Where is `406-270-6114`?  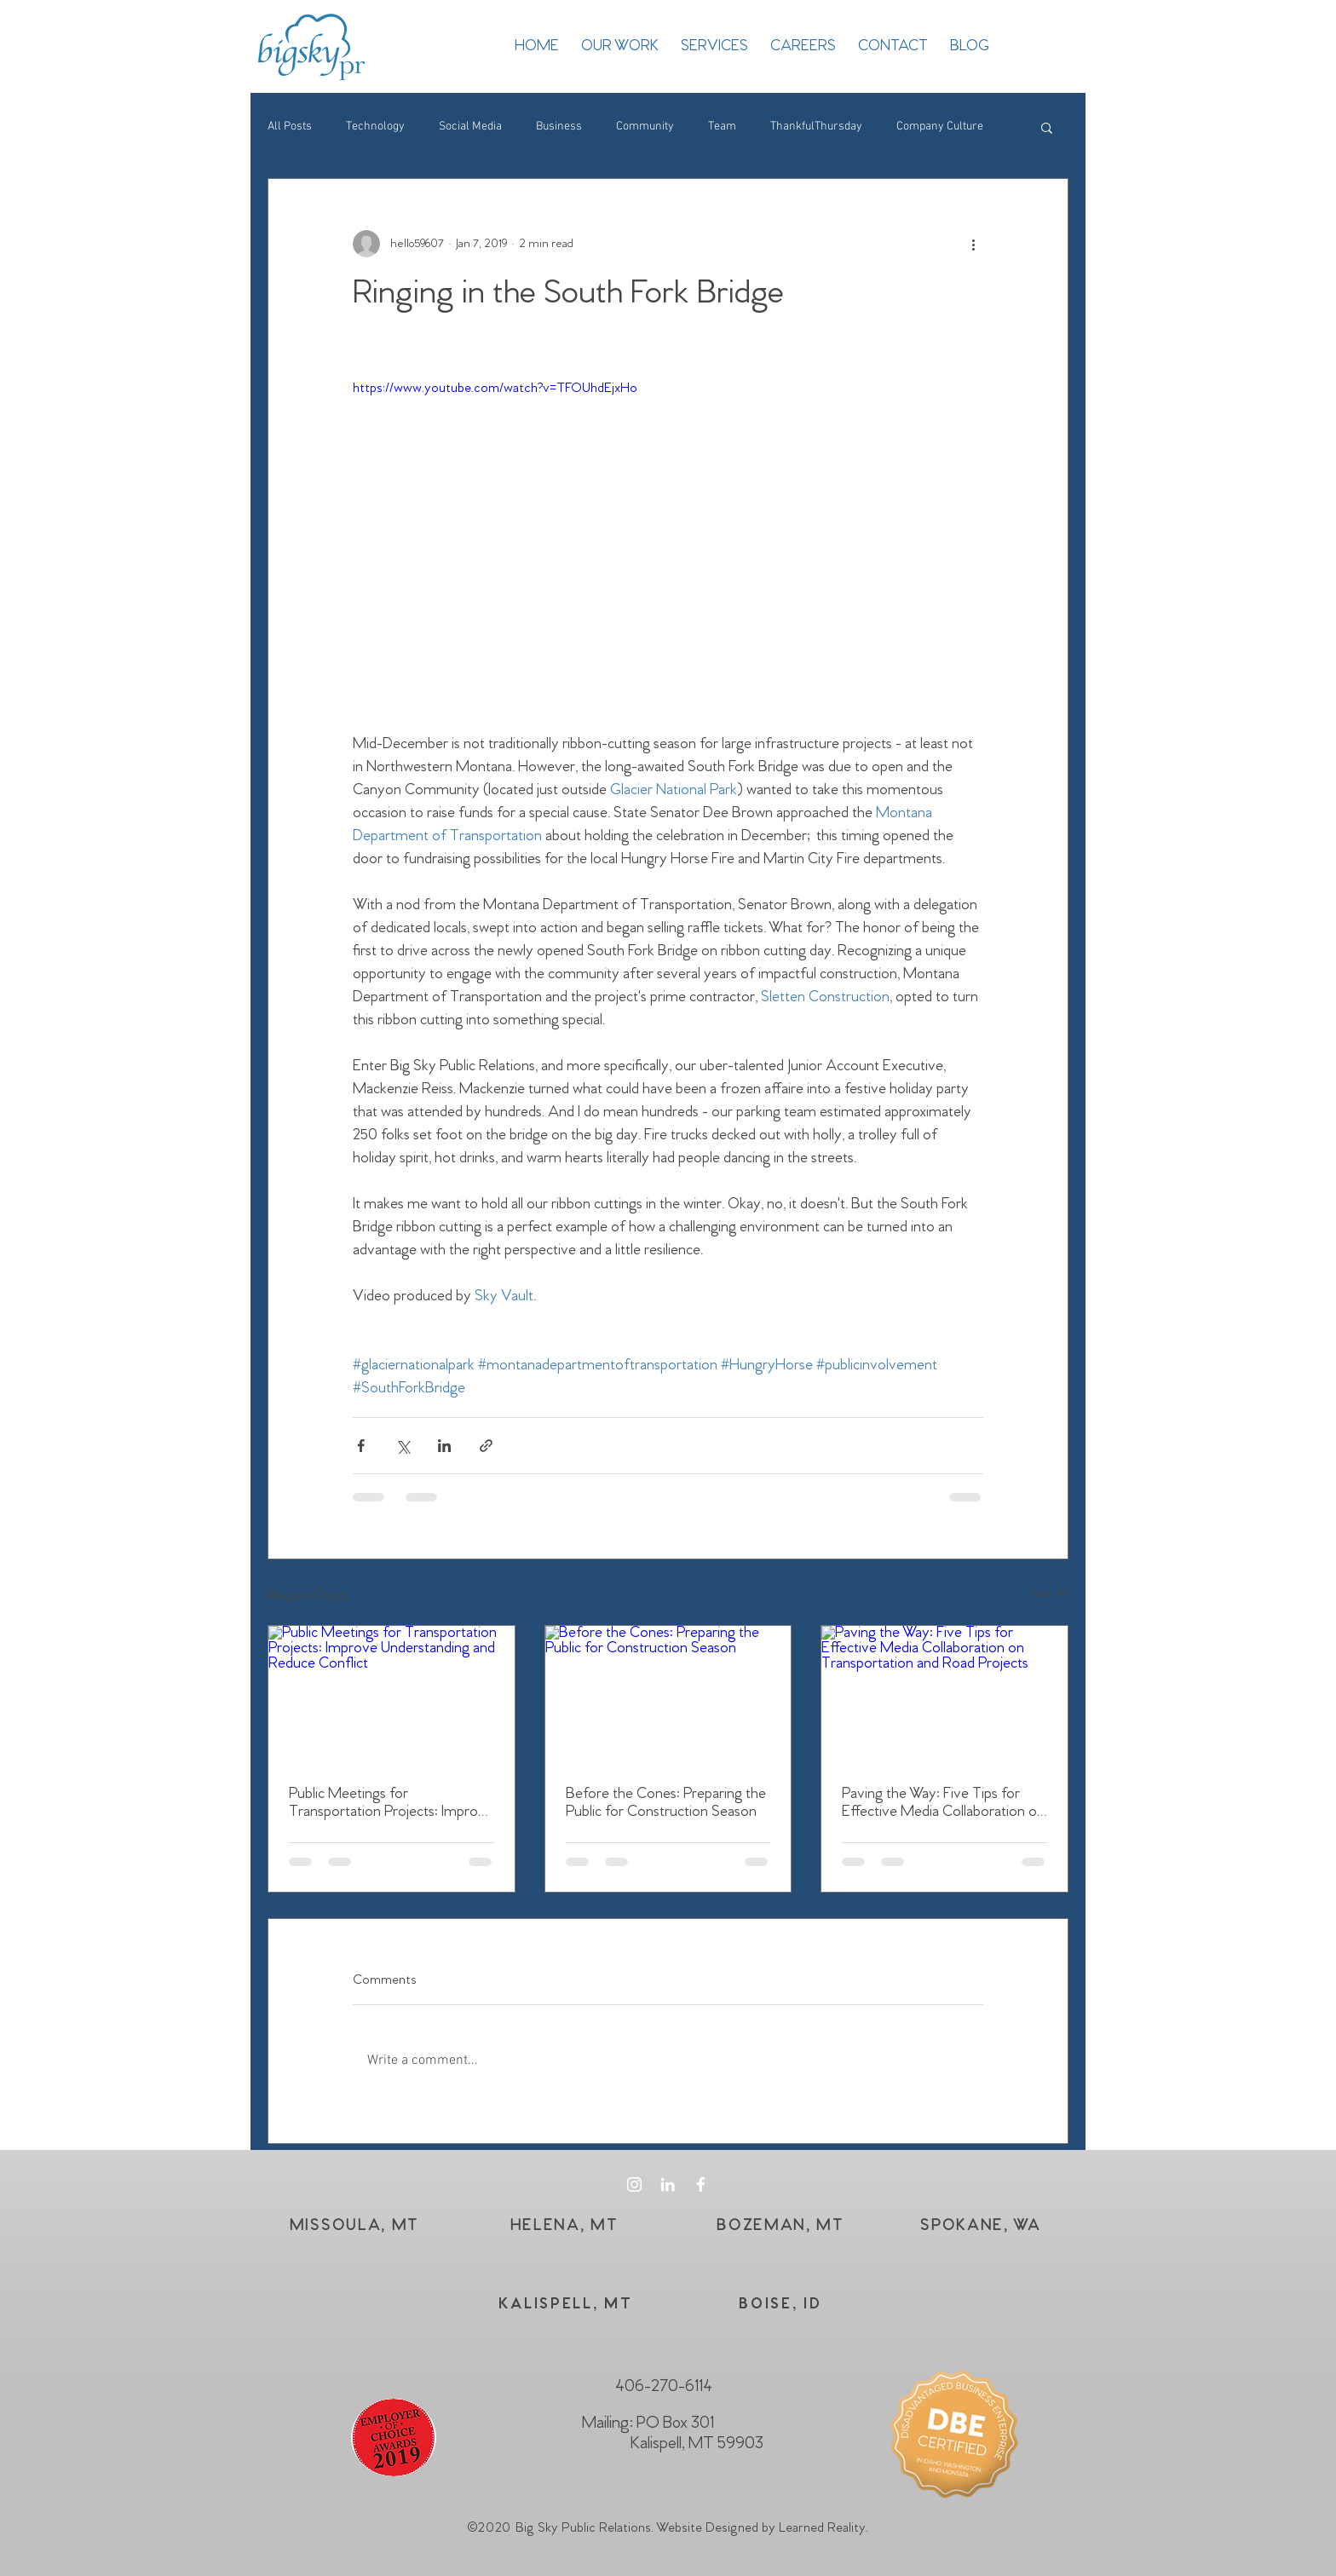
406-270-6114 is located at coordinates (663, 2387).